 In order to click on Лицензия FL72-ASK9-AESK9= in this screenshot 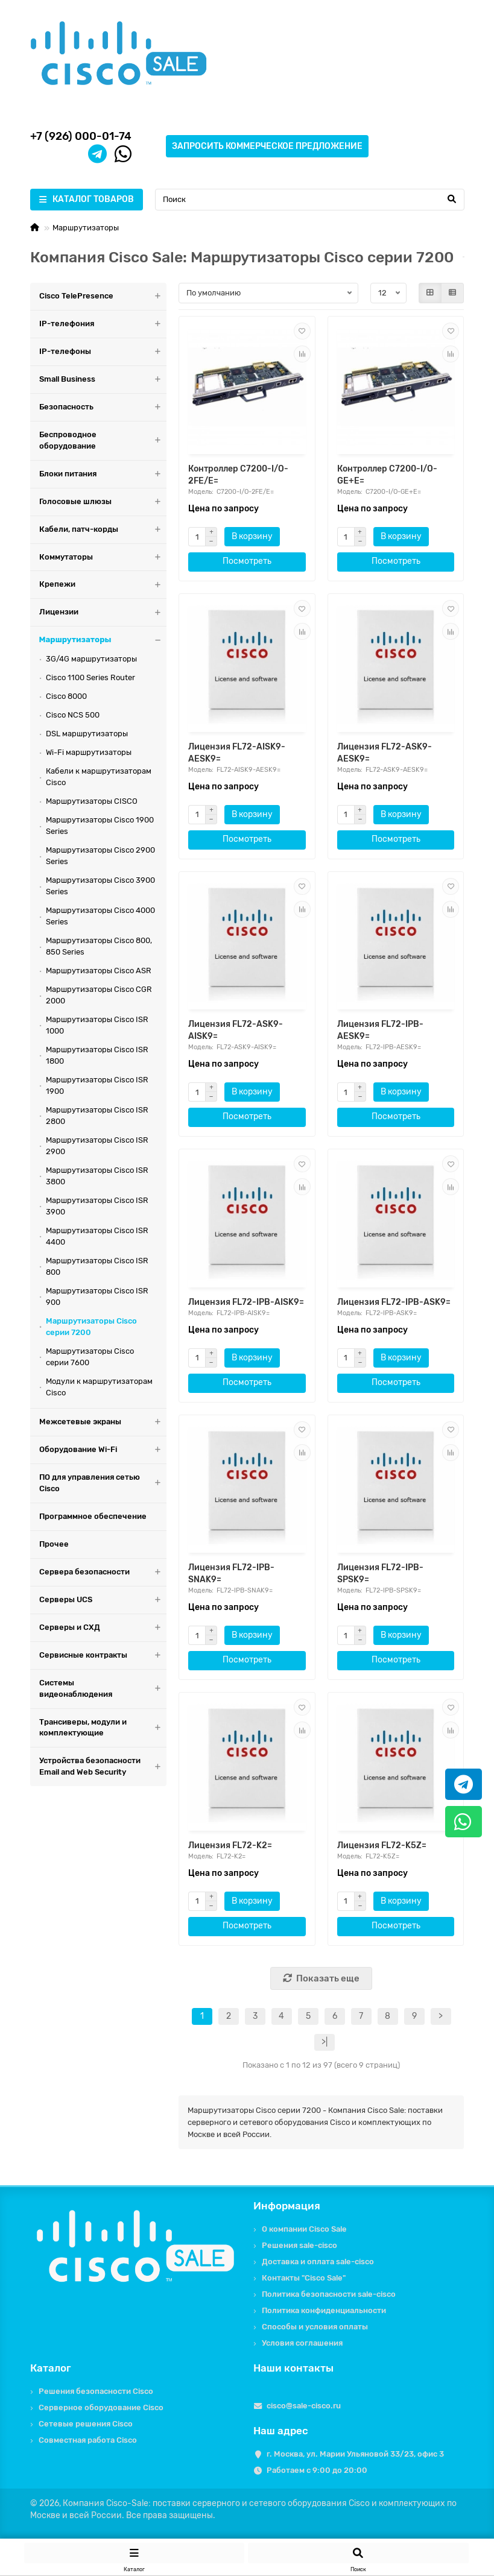, I will do `click(384, 753)`.